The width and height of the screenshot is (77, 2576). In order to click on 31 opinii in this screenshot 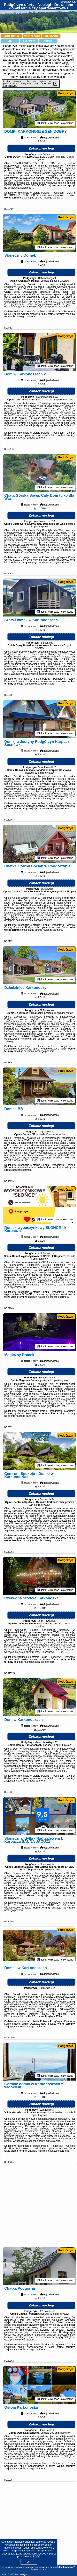, I will do `click(39, 775)`.